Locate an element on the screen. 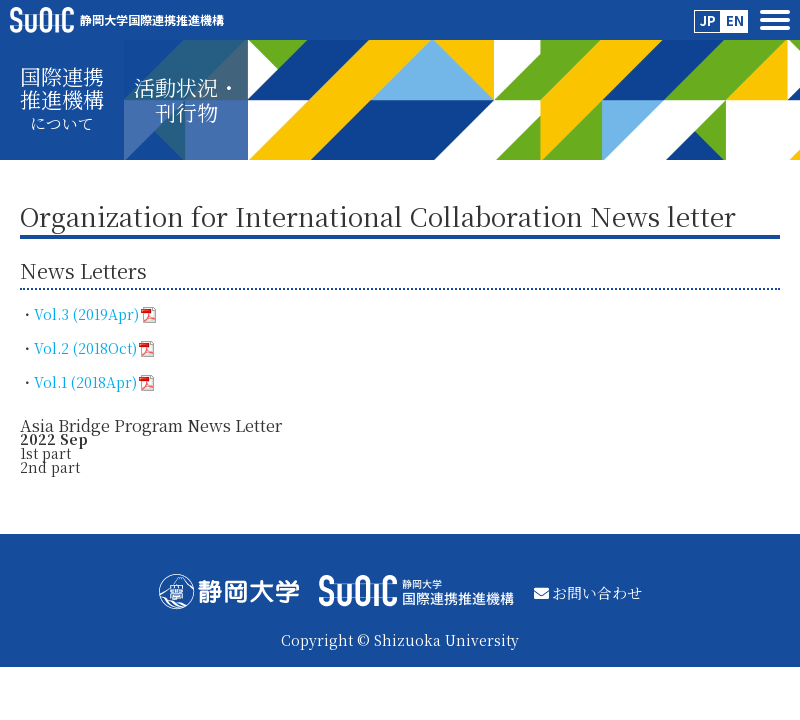  Vol.1 (2018Apr) is located at coordinates (94, 382).